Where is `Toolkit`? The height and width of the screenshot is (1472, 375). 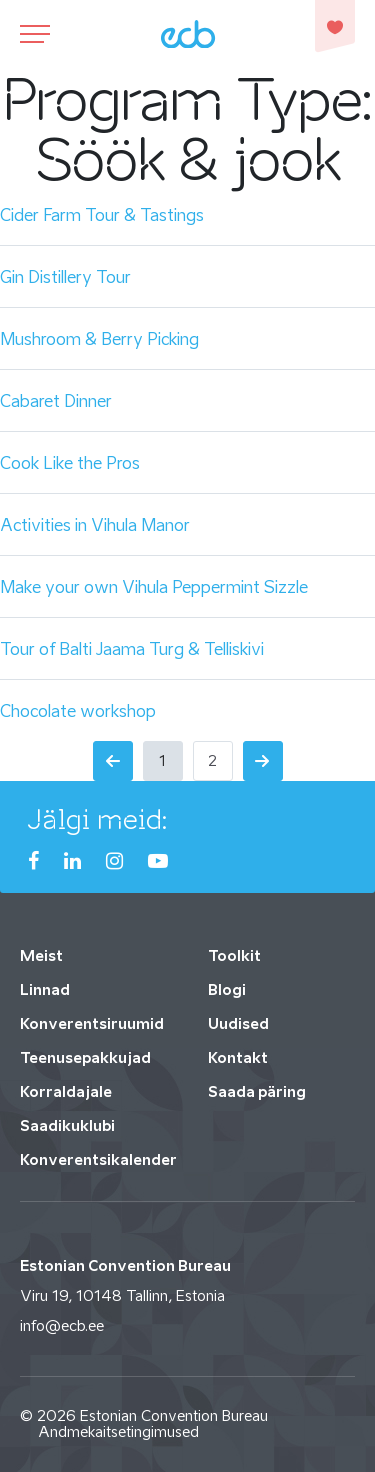
Toolkit is located at coordinates (234, 955).